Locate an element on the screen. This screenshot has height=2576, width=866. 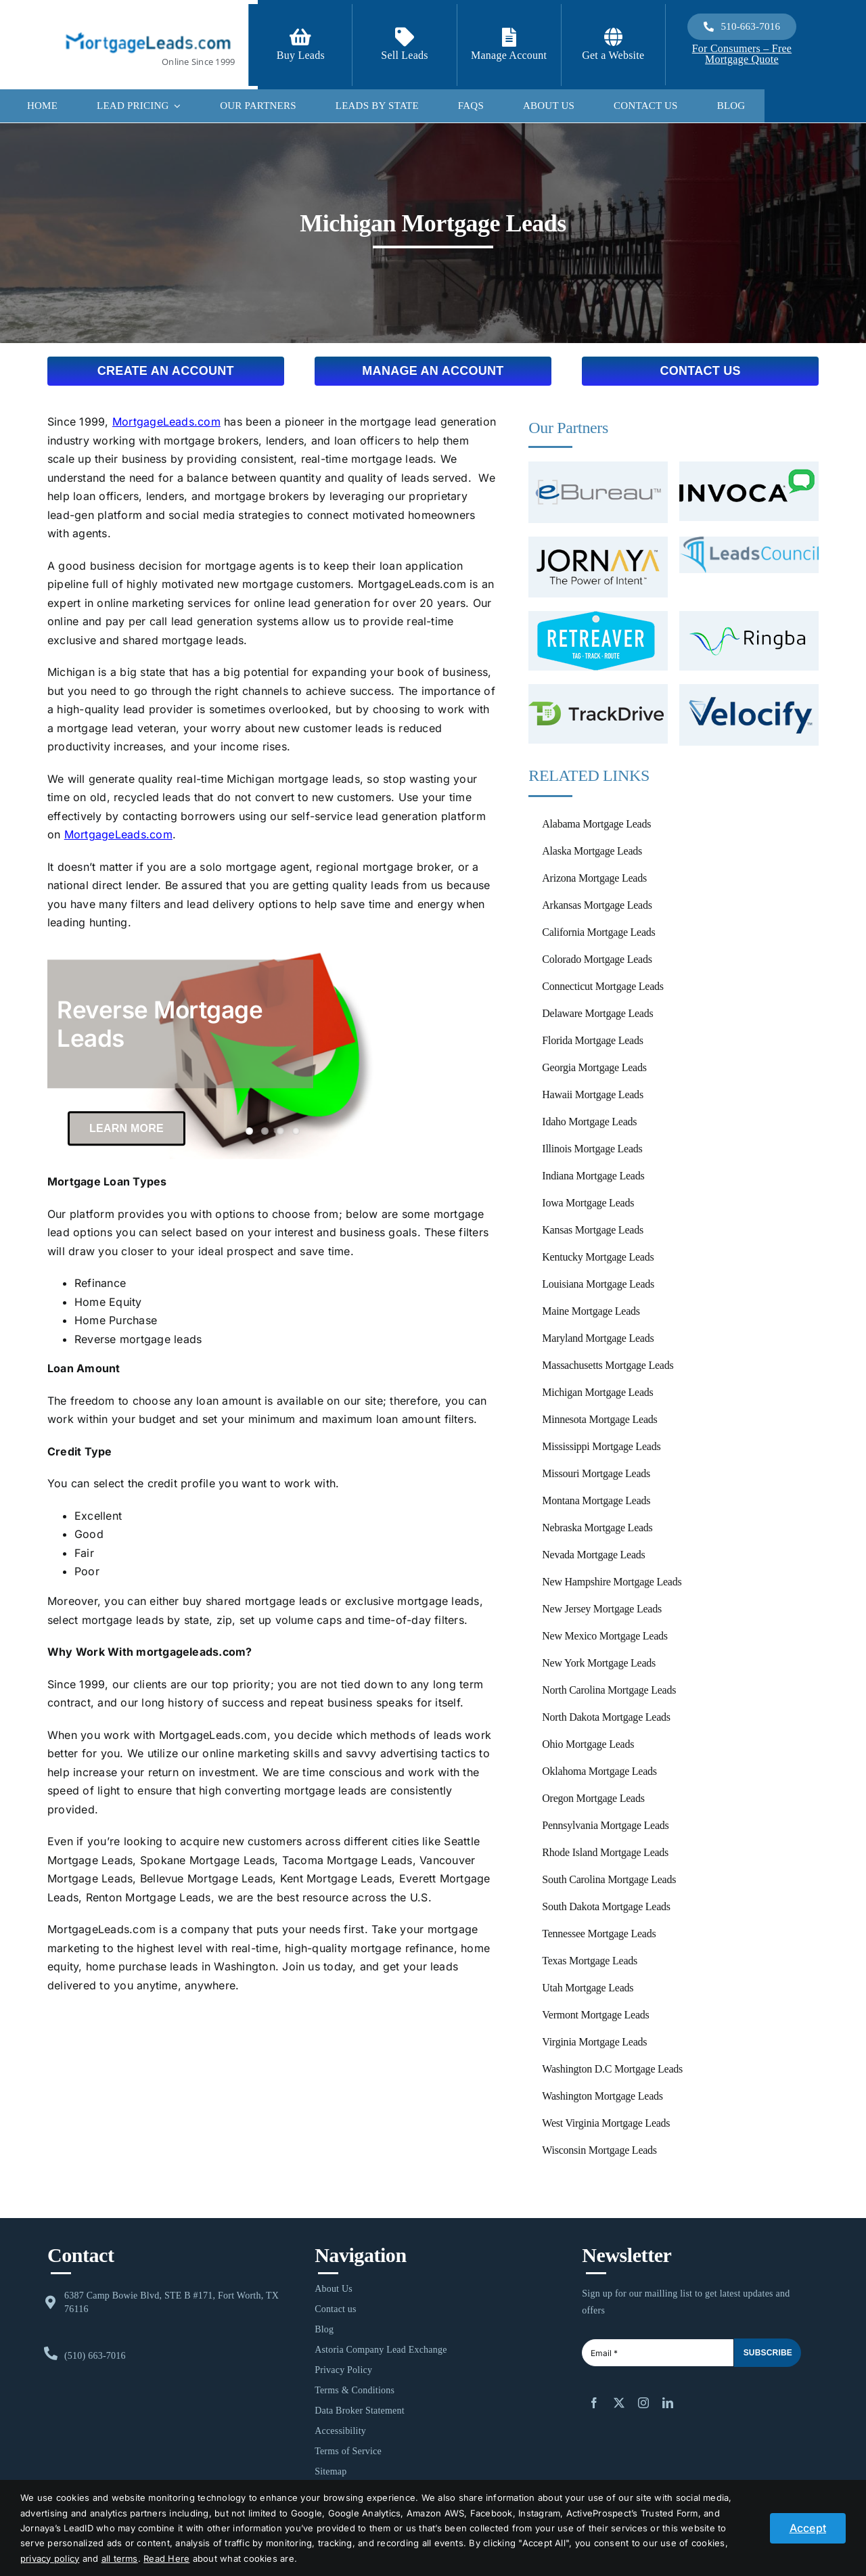
Idaho Mortgage Leads is located at coordinates (589, 1121).